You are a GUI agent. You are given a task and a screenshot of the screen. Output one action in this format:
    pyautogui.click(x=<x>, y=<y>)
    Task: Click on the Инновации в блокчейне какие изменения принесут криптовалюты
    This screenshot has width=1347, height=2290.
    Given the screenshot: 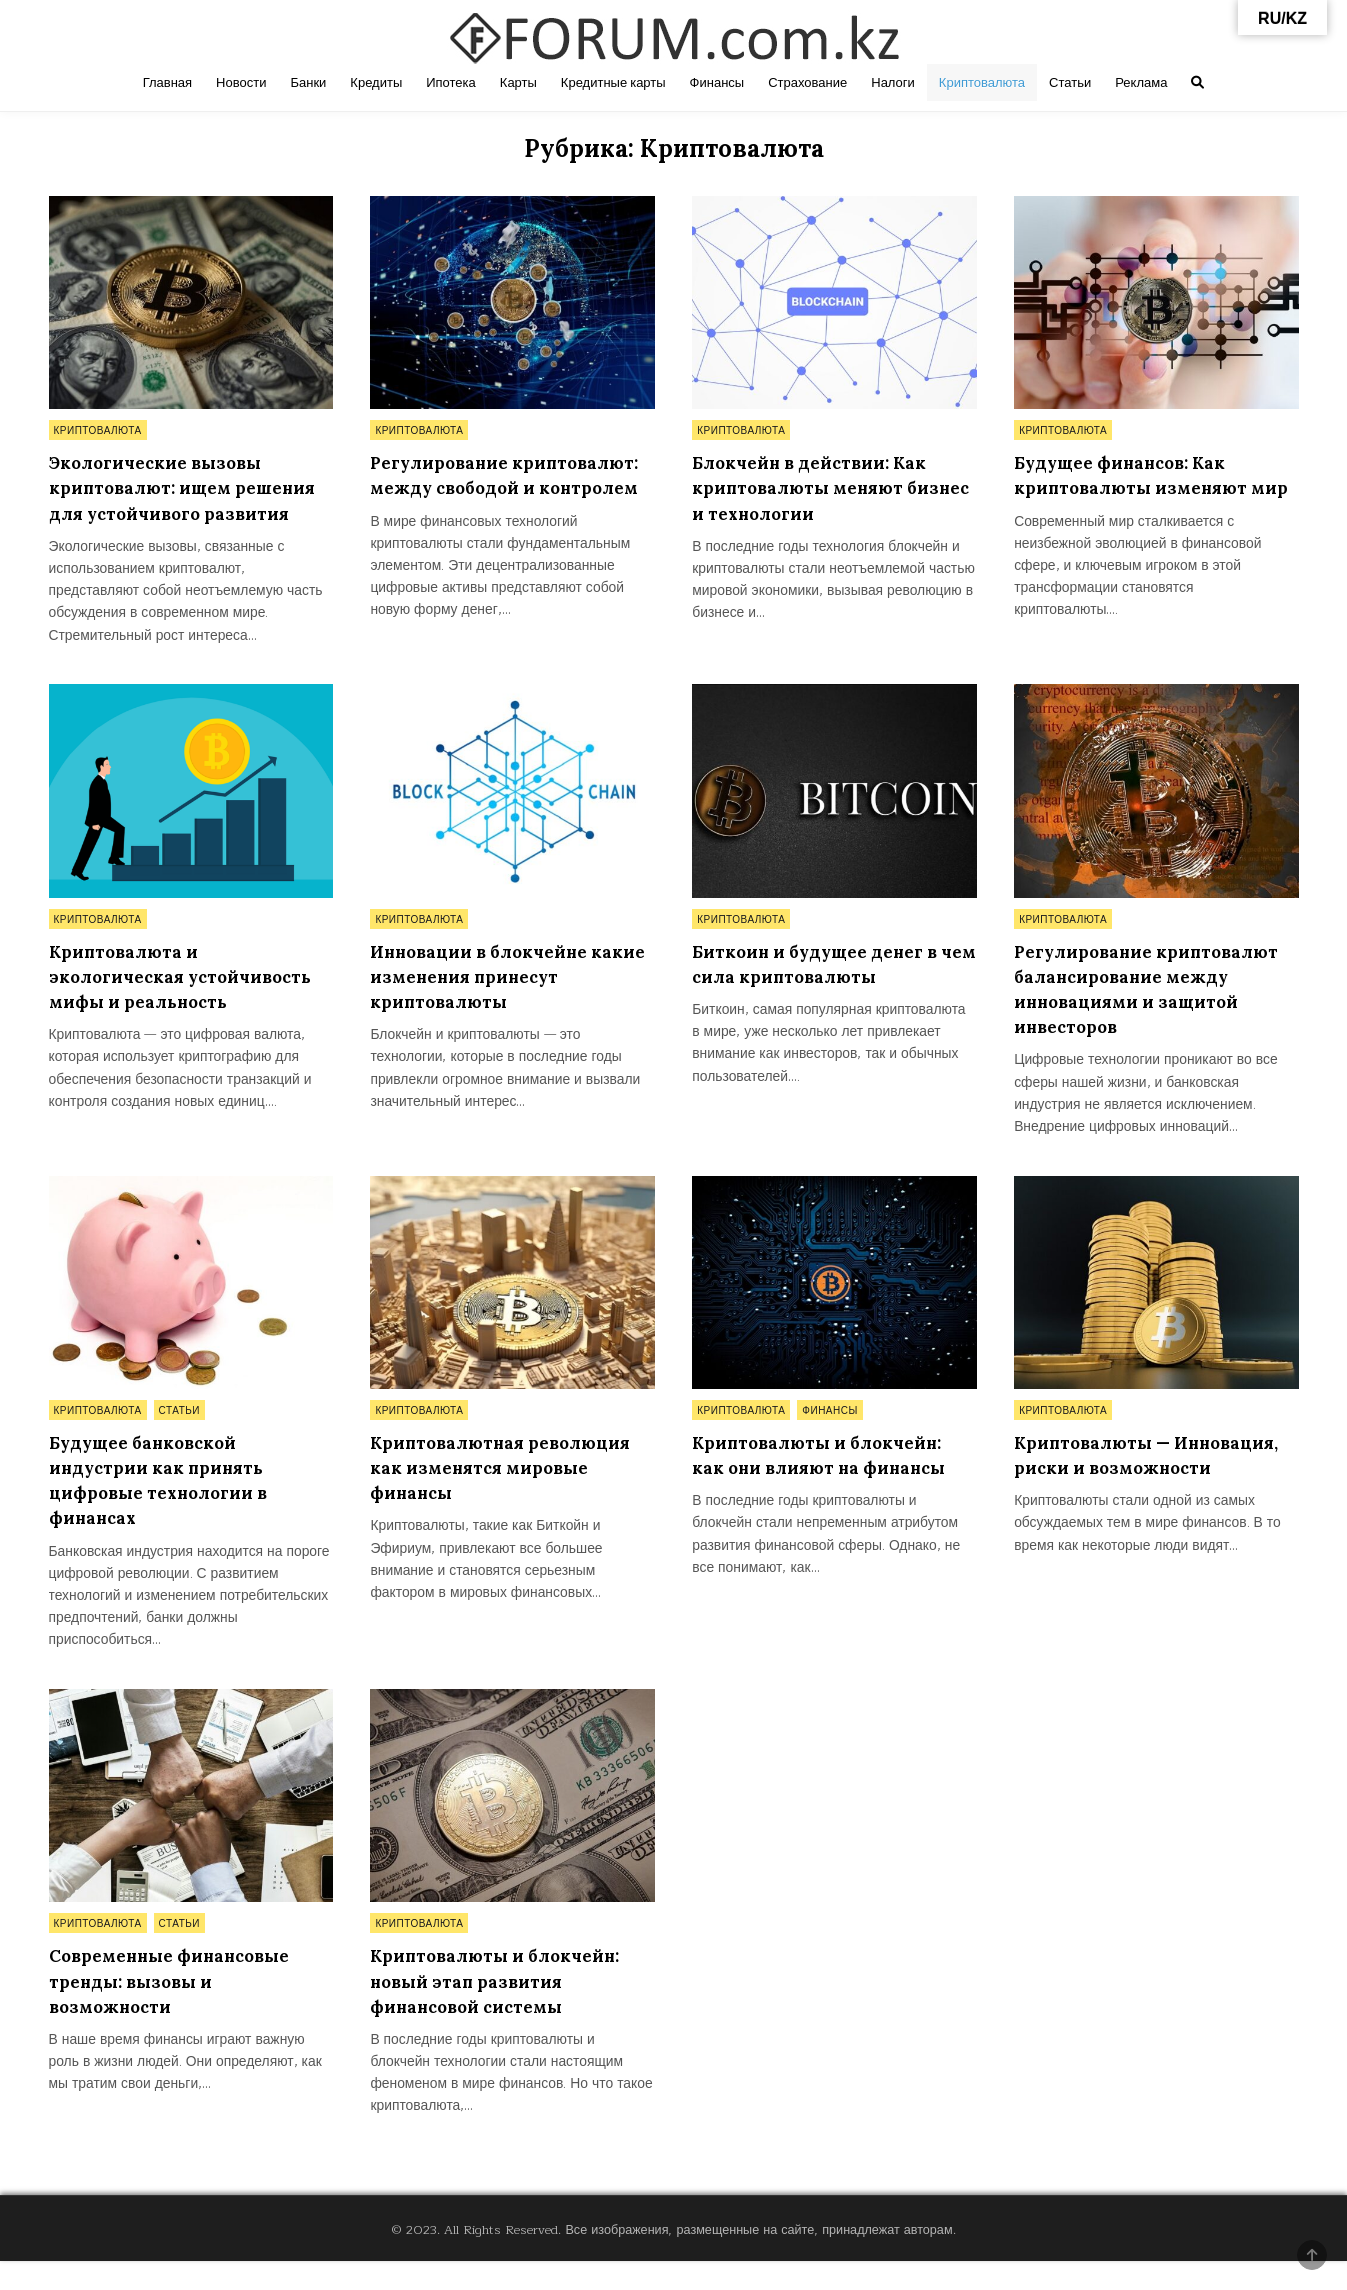 What is the action you would take?
    pyautogui.click(x=502, y=1002)
    